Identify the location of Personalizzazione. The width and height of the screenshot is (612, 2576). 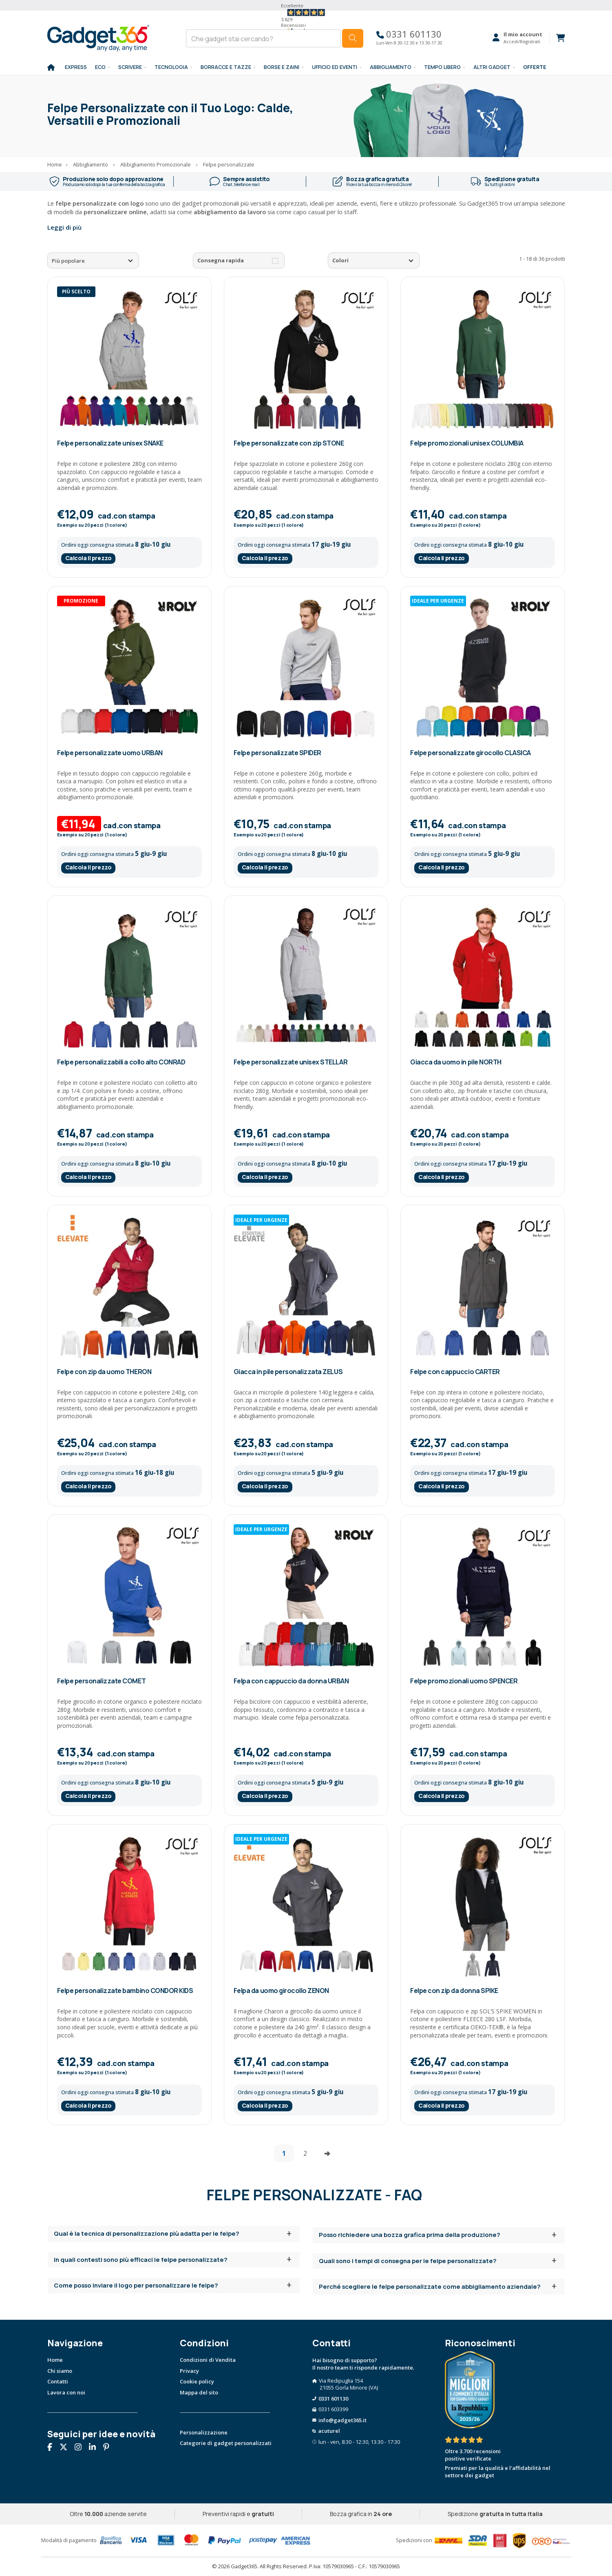
(204, 2432).